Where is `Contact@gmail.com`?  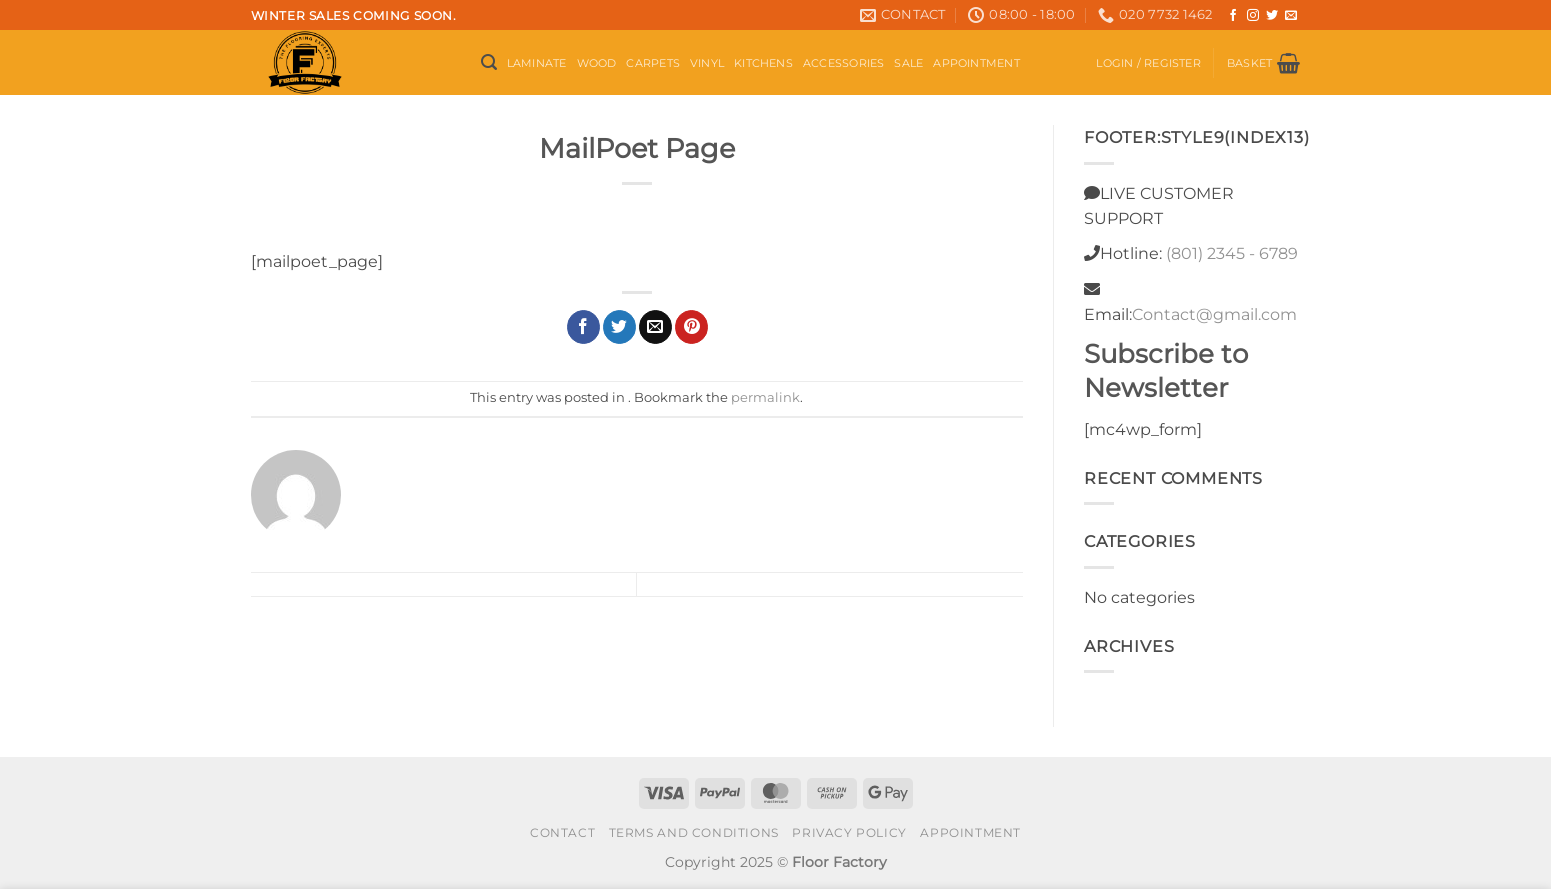
Contact@gmail.com is located at coordinates (1214, 314).